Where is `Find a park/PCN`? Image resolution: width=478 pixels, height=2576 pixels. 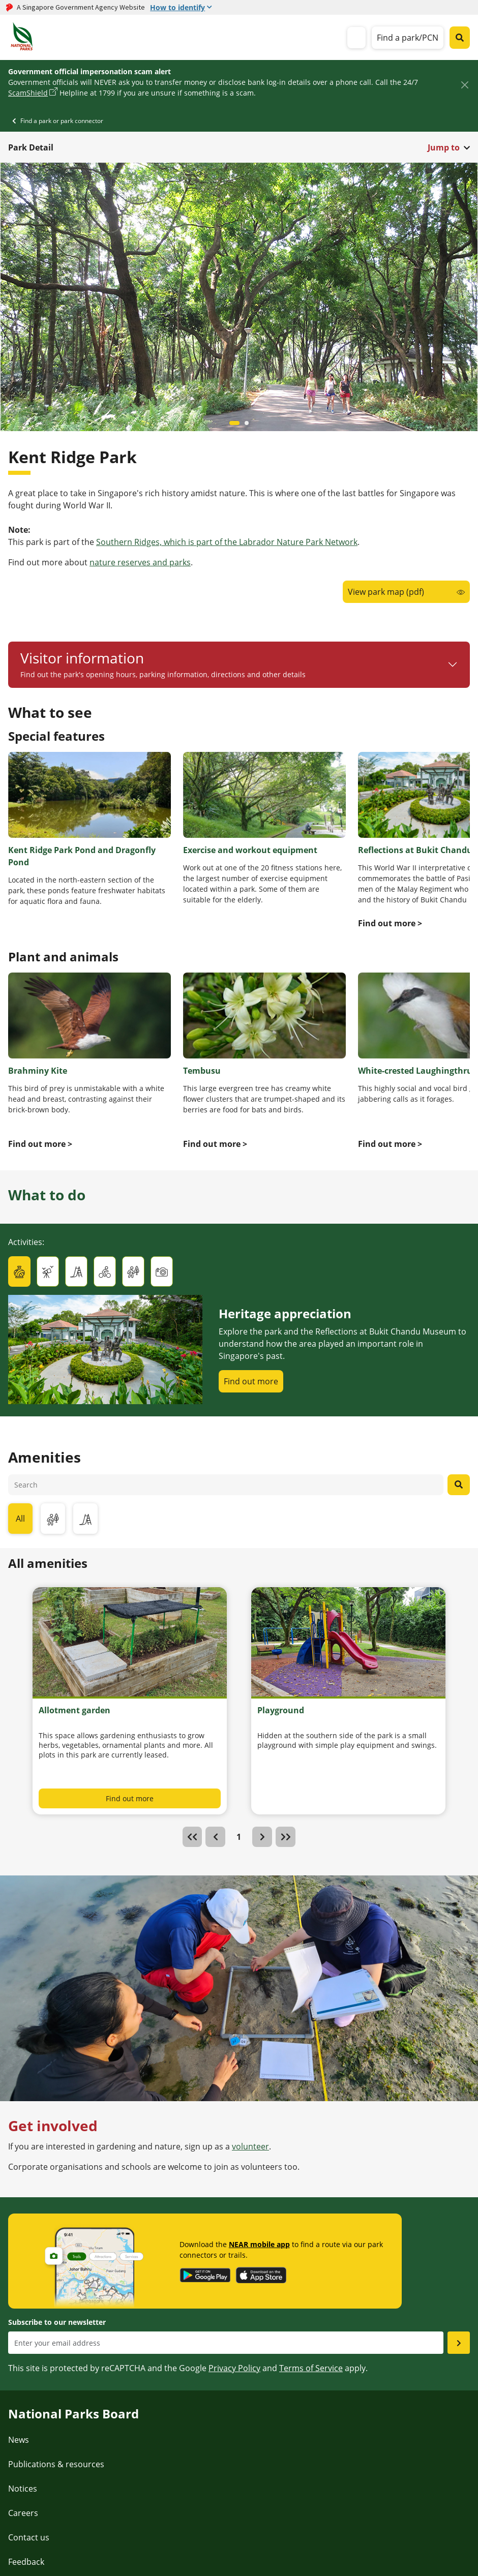
Find a park/PCN is located at coordinates (407, 37).